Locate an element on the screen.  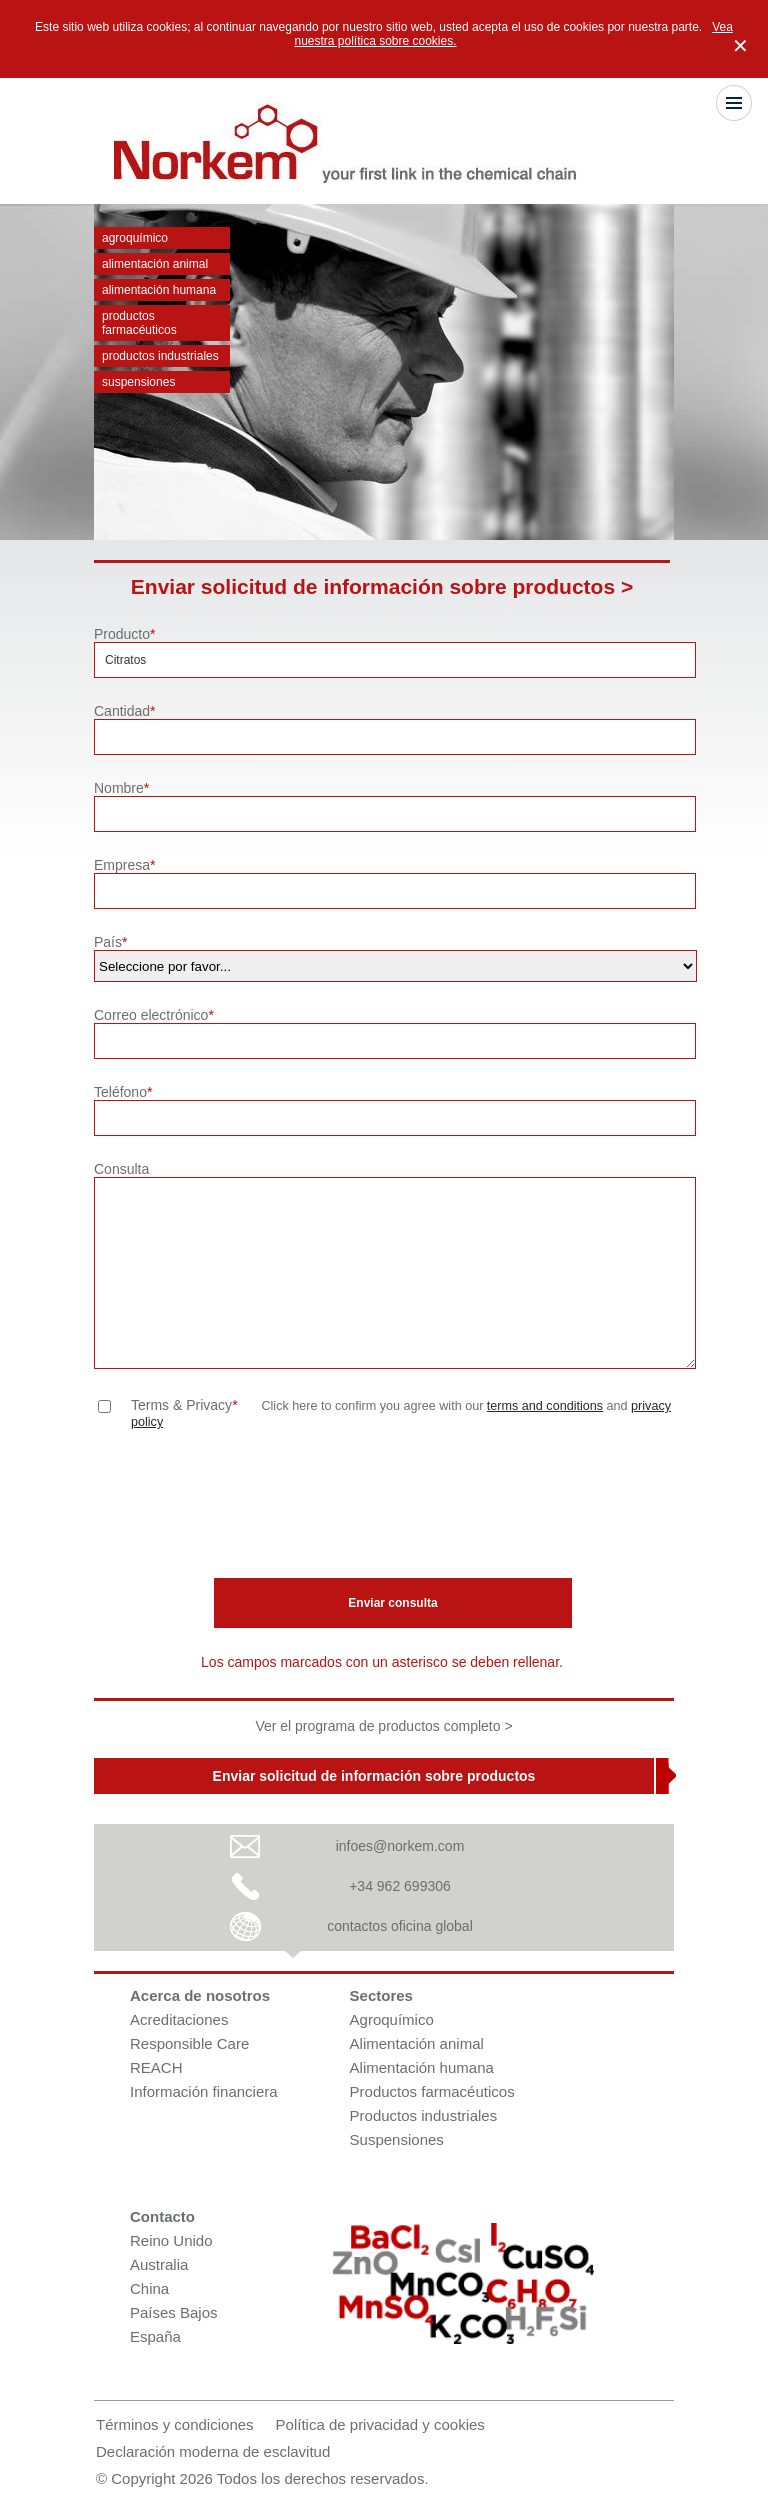
Consulta is located at coordinates (121, 1169).